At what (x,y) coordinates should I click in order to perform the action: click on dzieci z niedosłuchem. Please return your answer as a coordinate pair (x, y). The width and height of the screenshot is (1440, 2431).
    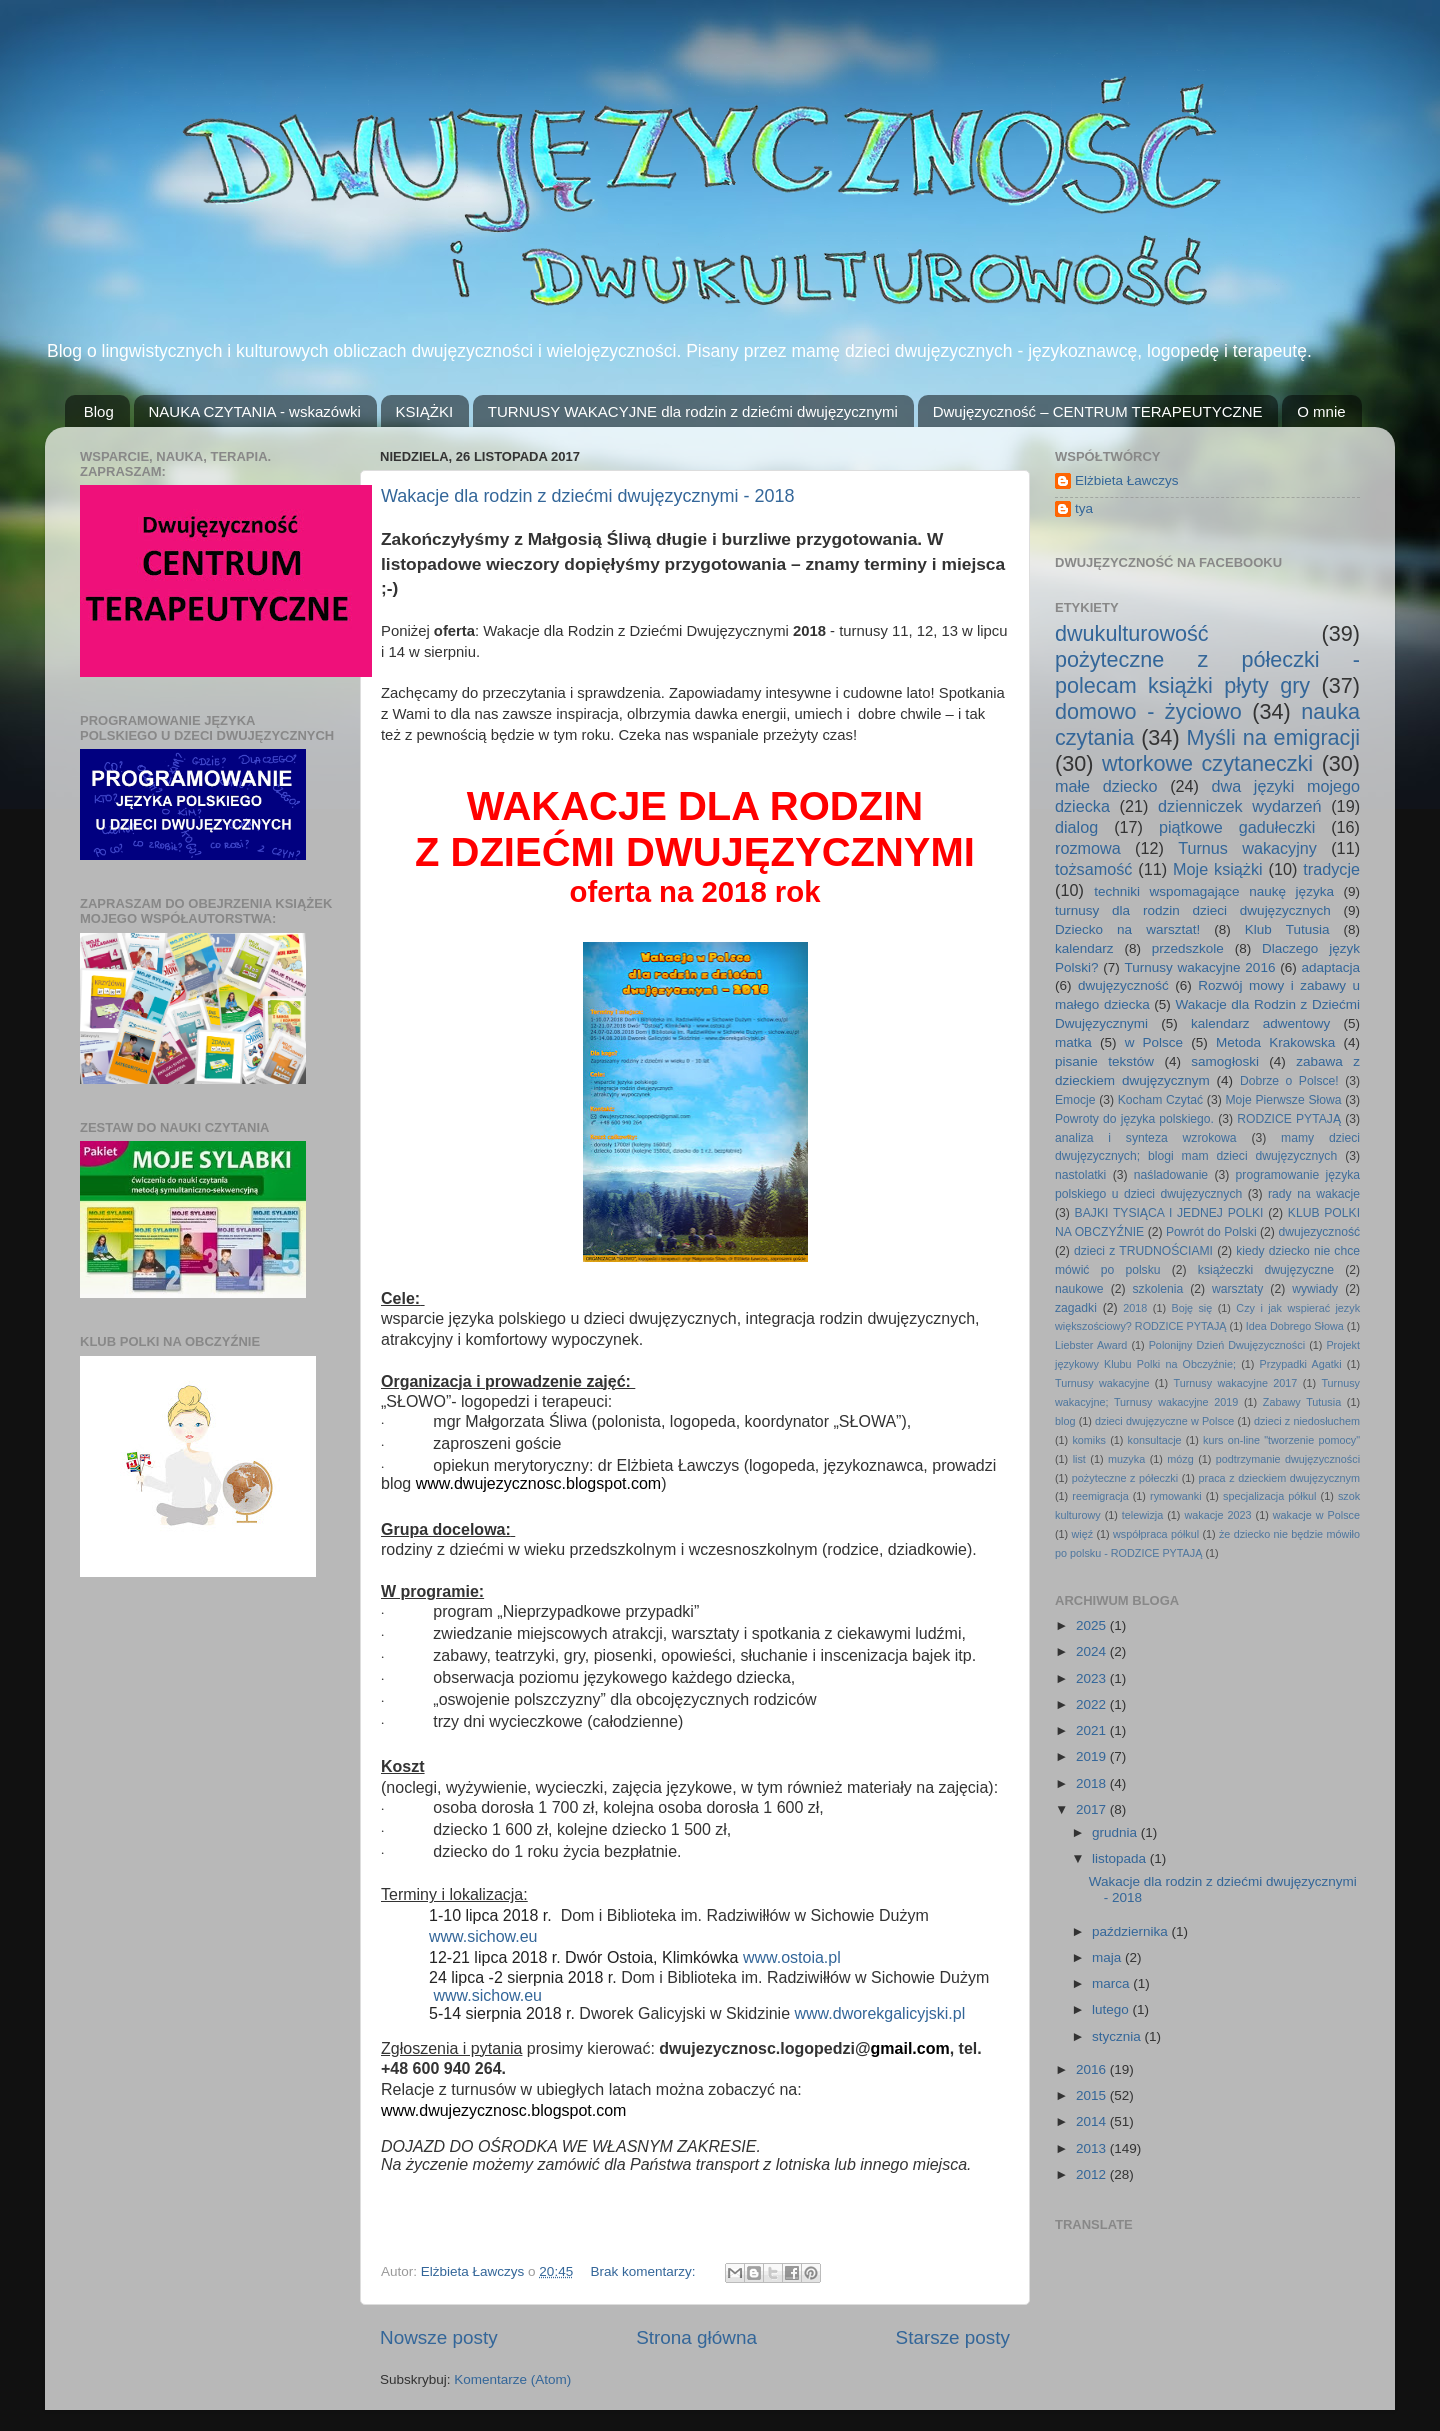
    Looking at the image, I should click on (1307, 1421).